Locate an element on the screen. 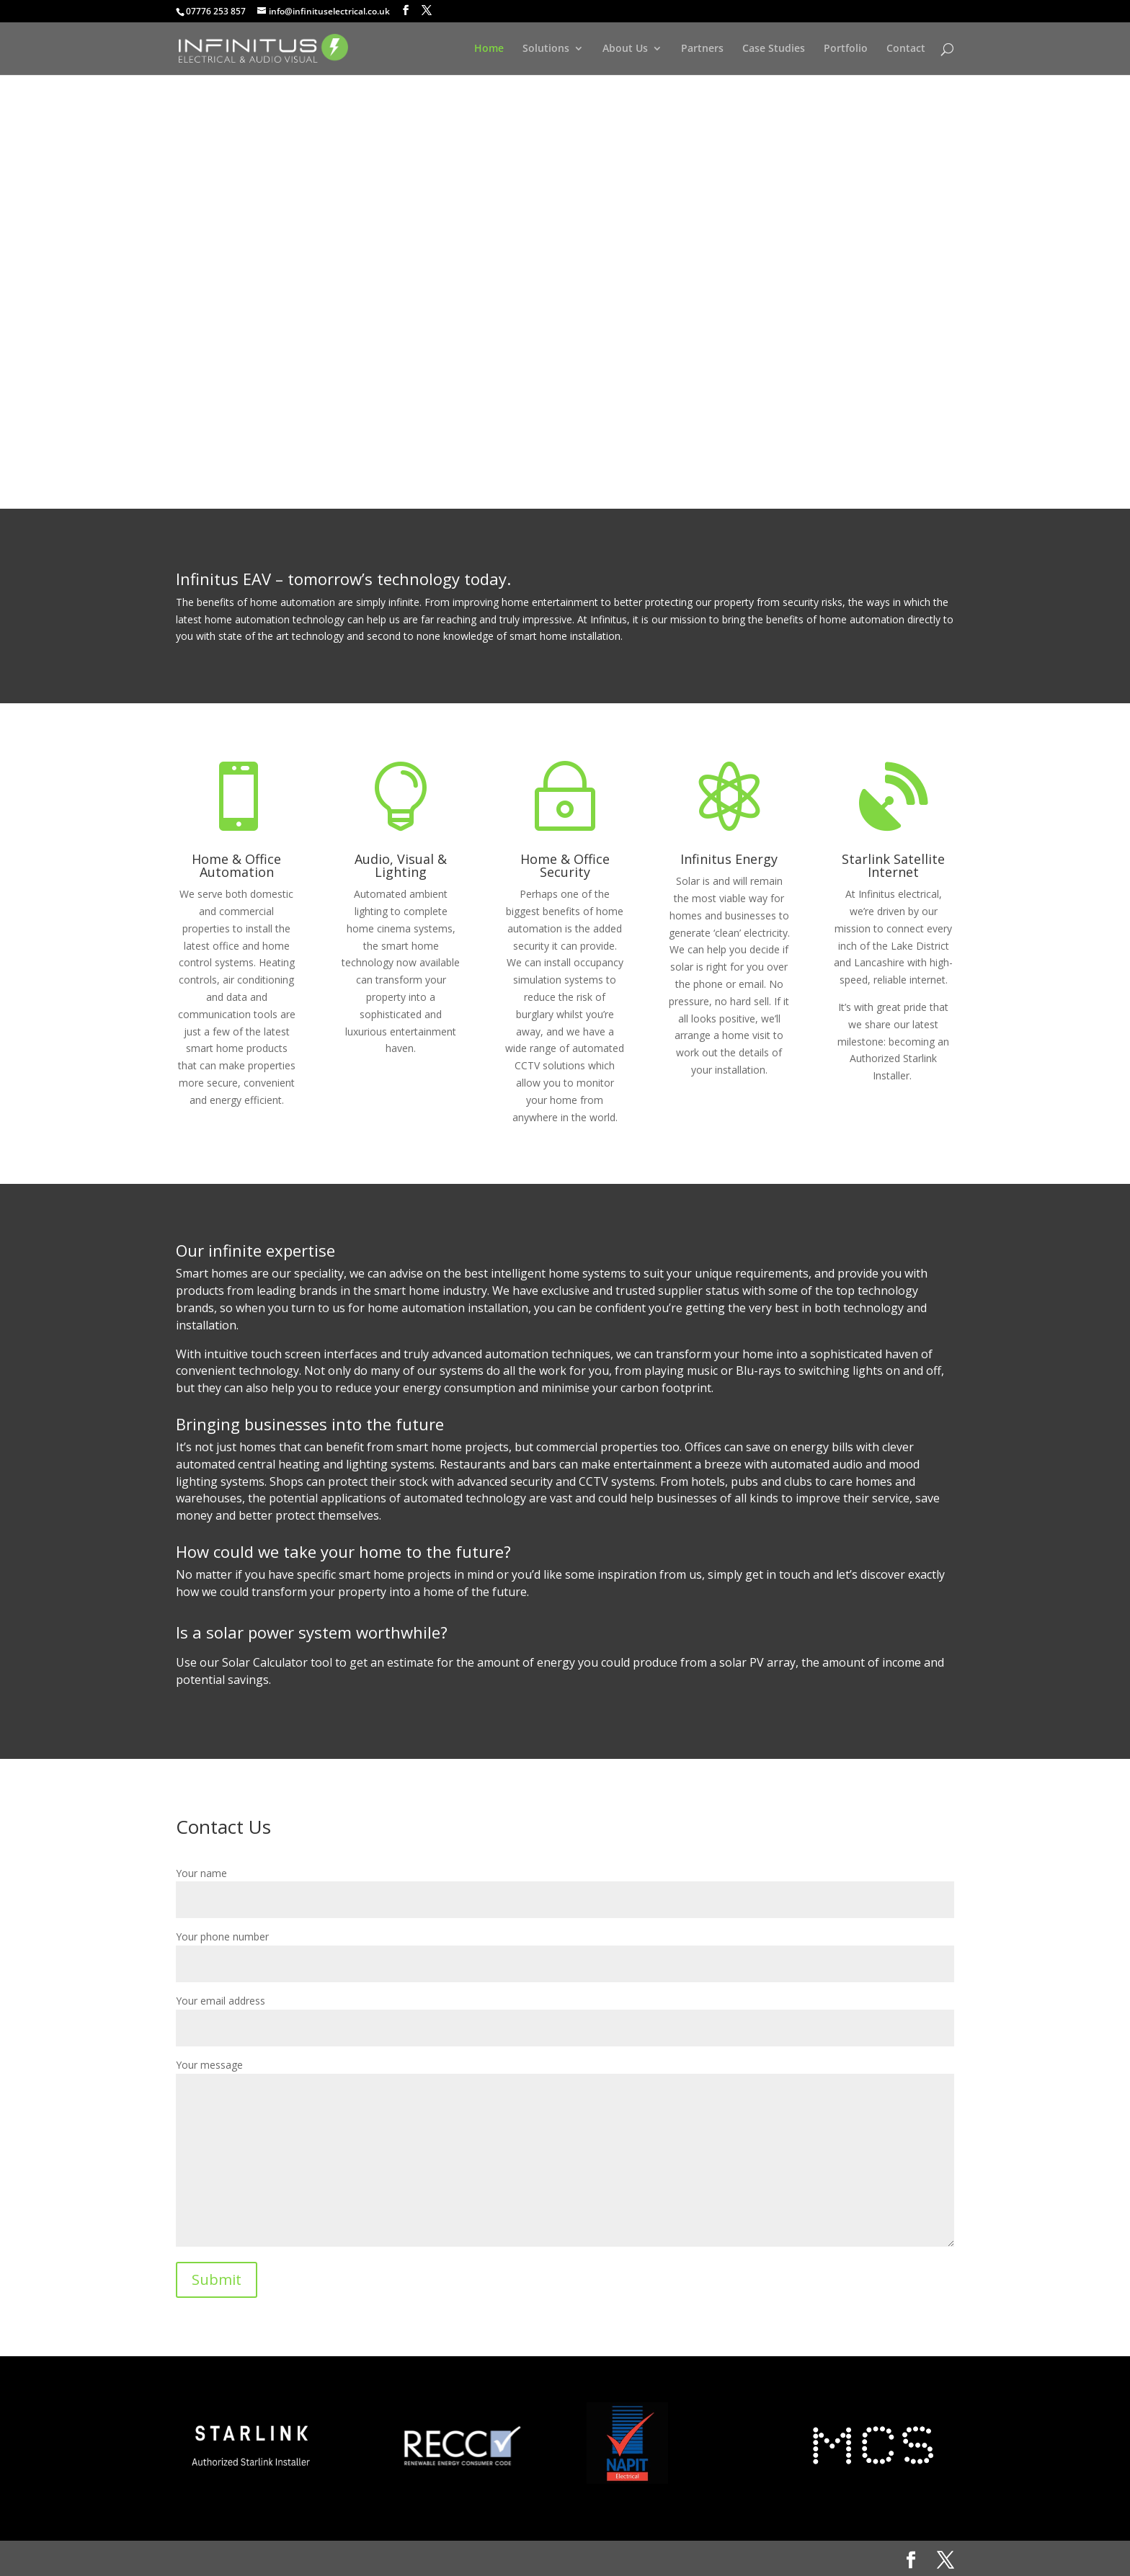  Home & Office Automation is located at coordinates (236, 865).